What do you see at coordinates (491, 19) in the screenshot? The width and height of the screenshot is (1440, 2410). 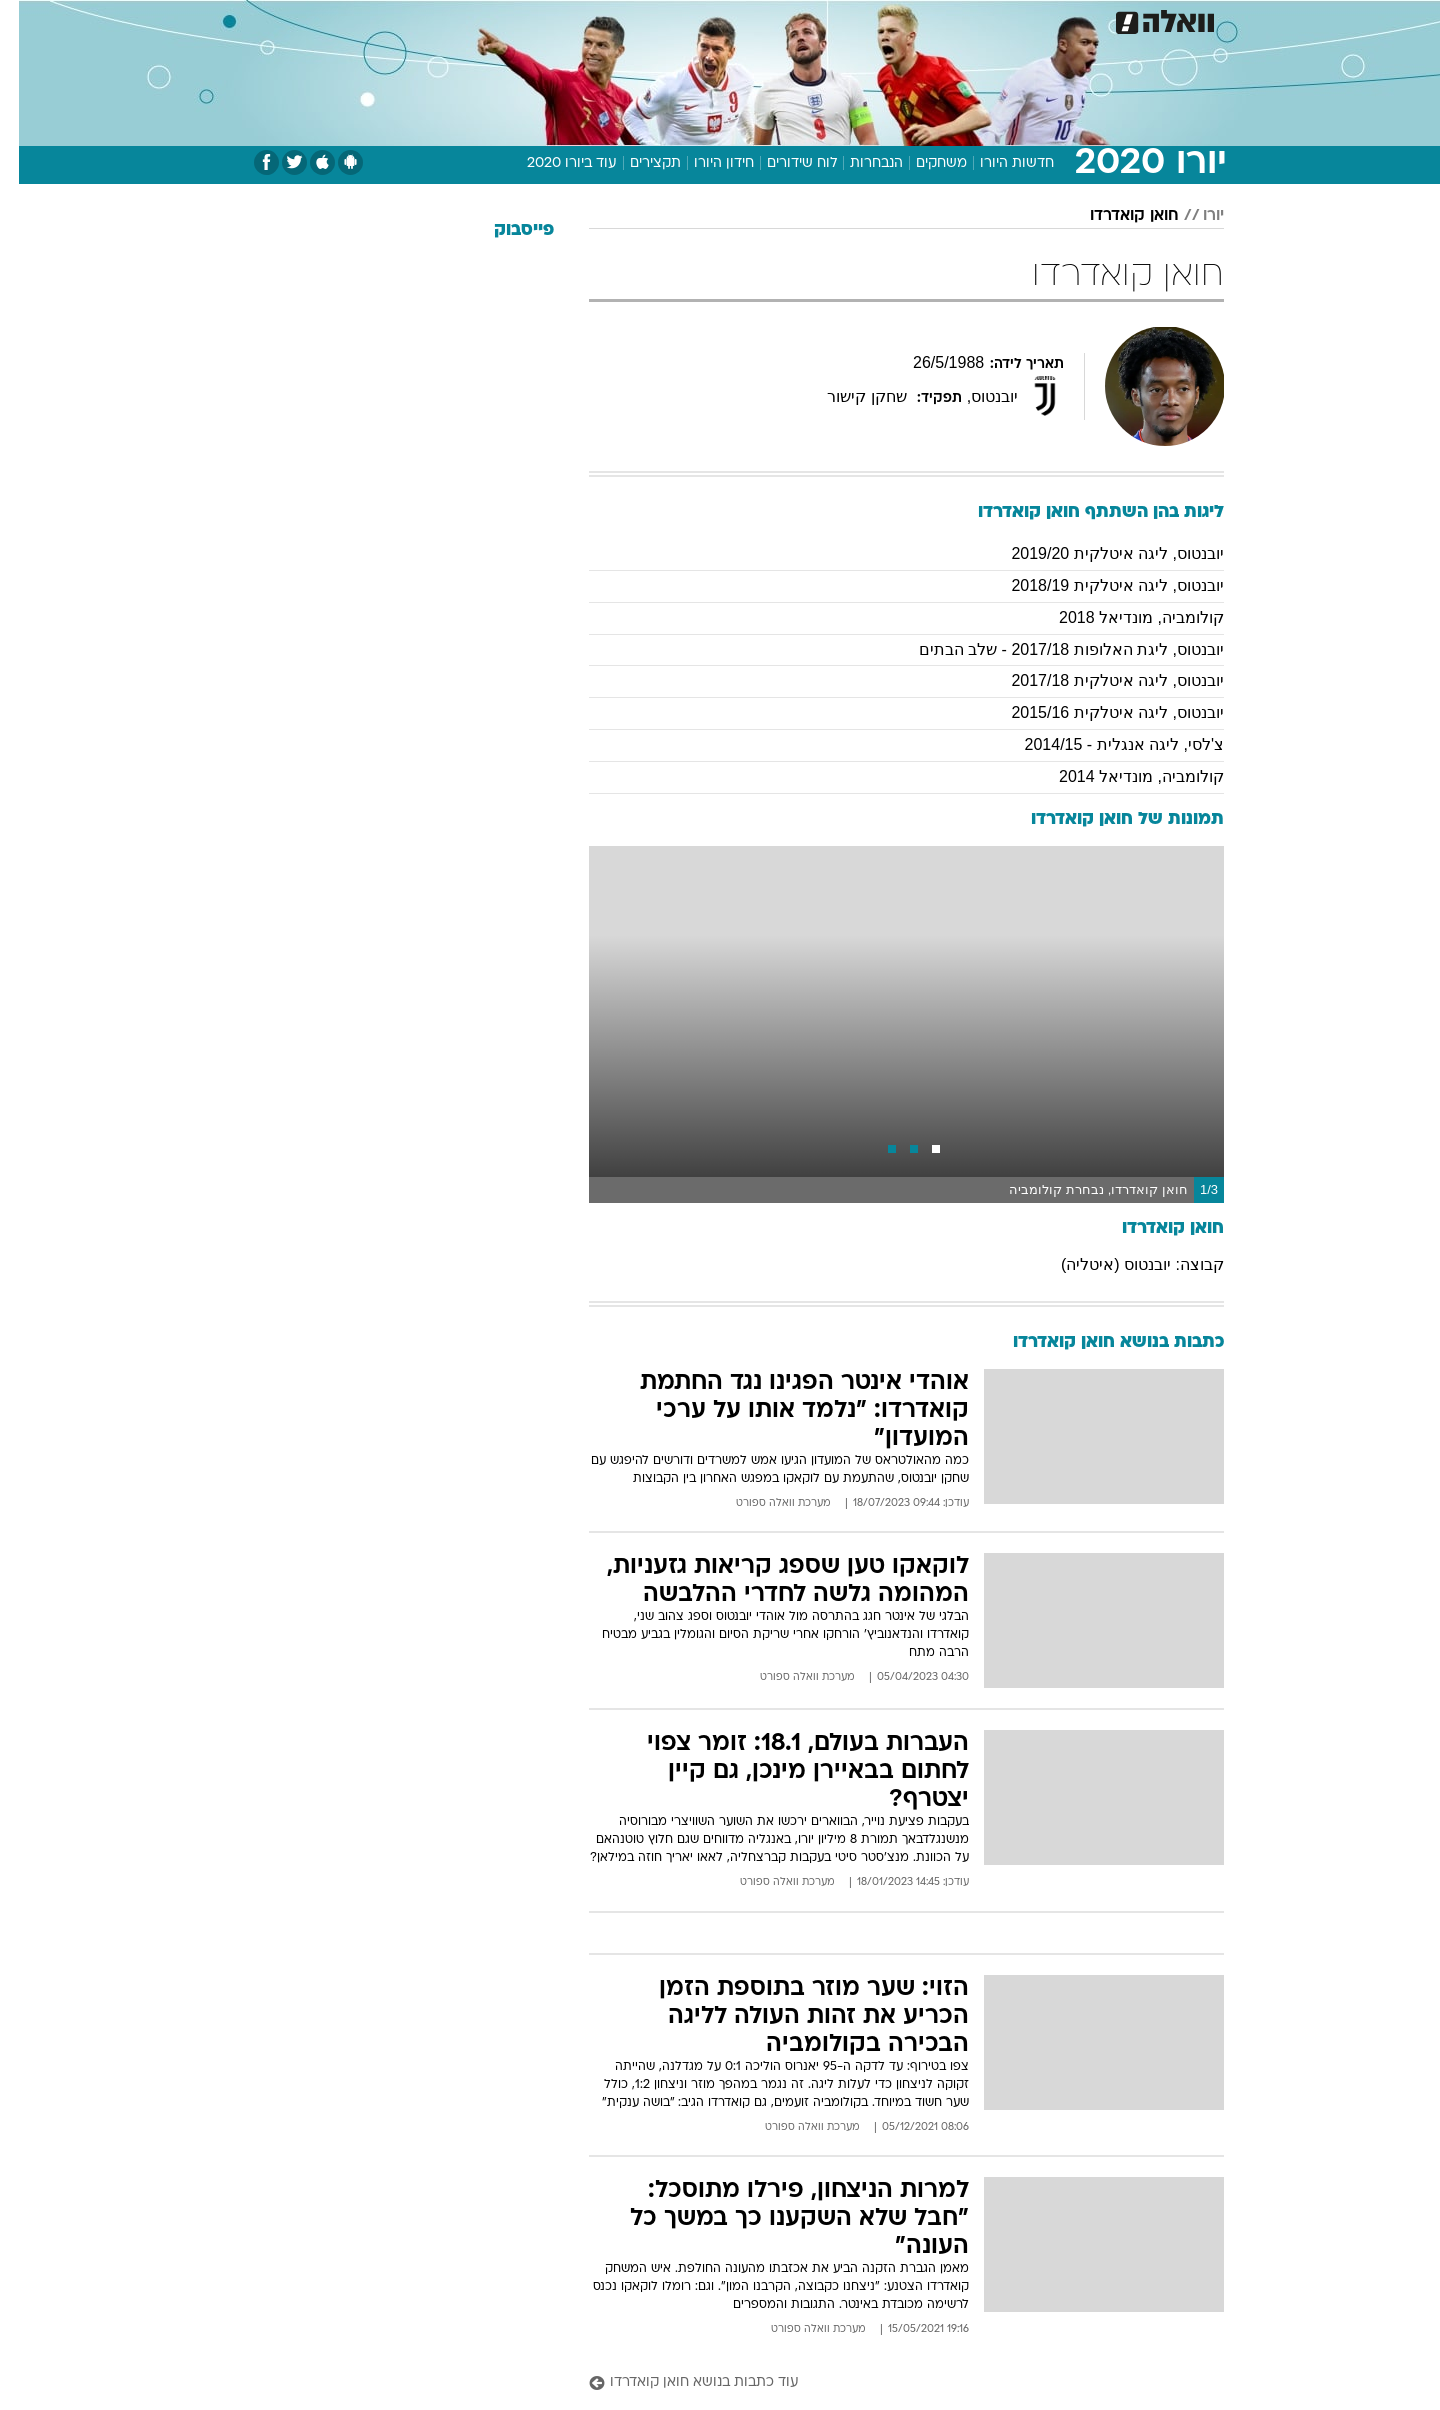 I see `אופנה` at bounding box center [491, 19].